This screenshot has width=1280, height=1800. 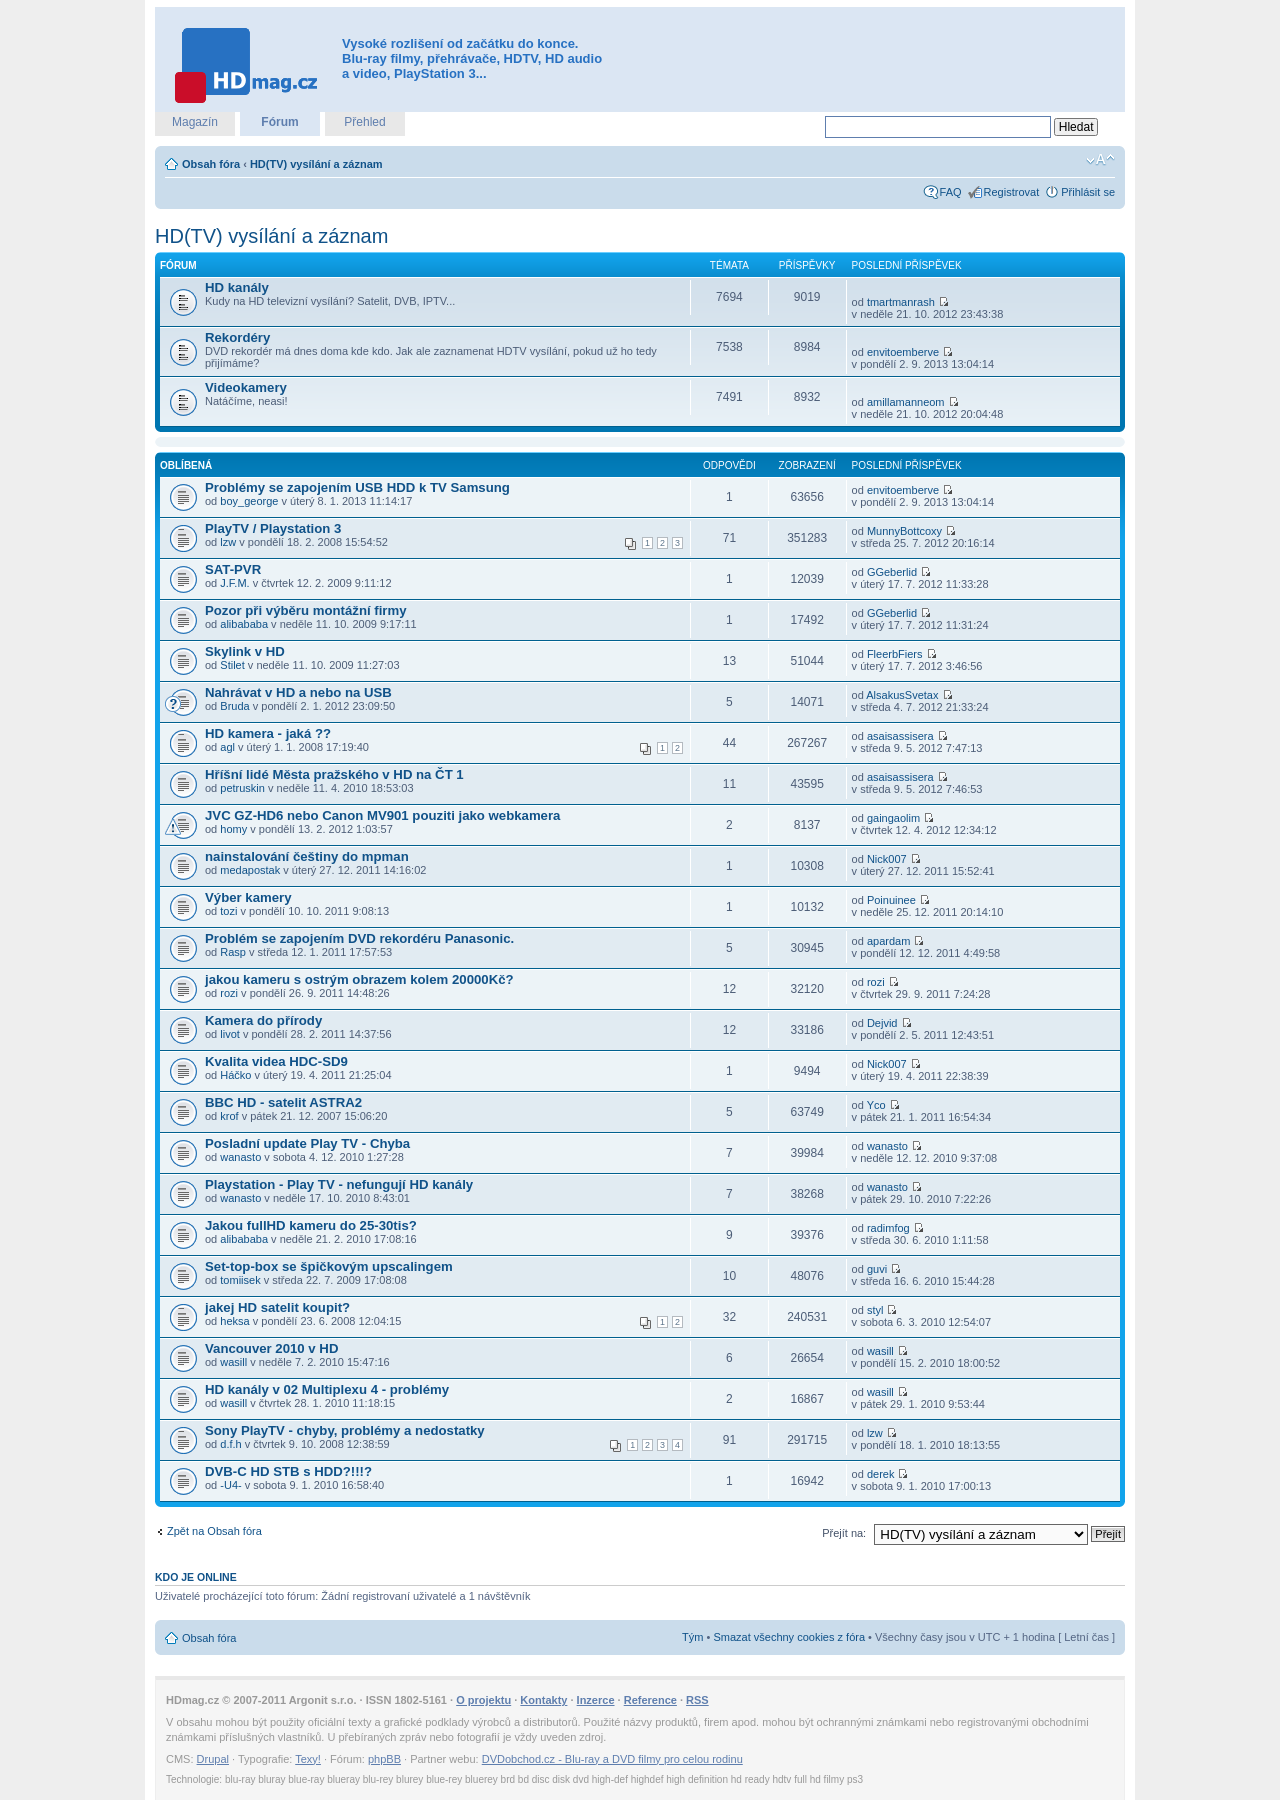 What do you see at coordinates (1100, 160) in the screenshot?
I see `Změnit velikost textu` at bounding box center [1100, 160].